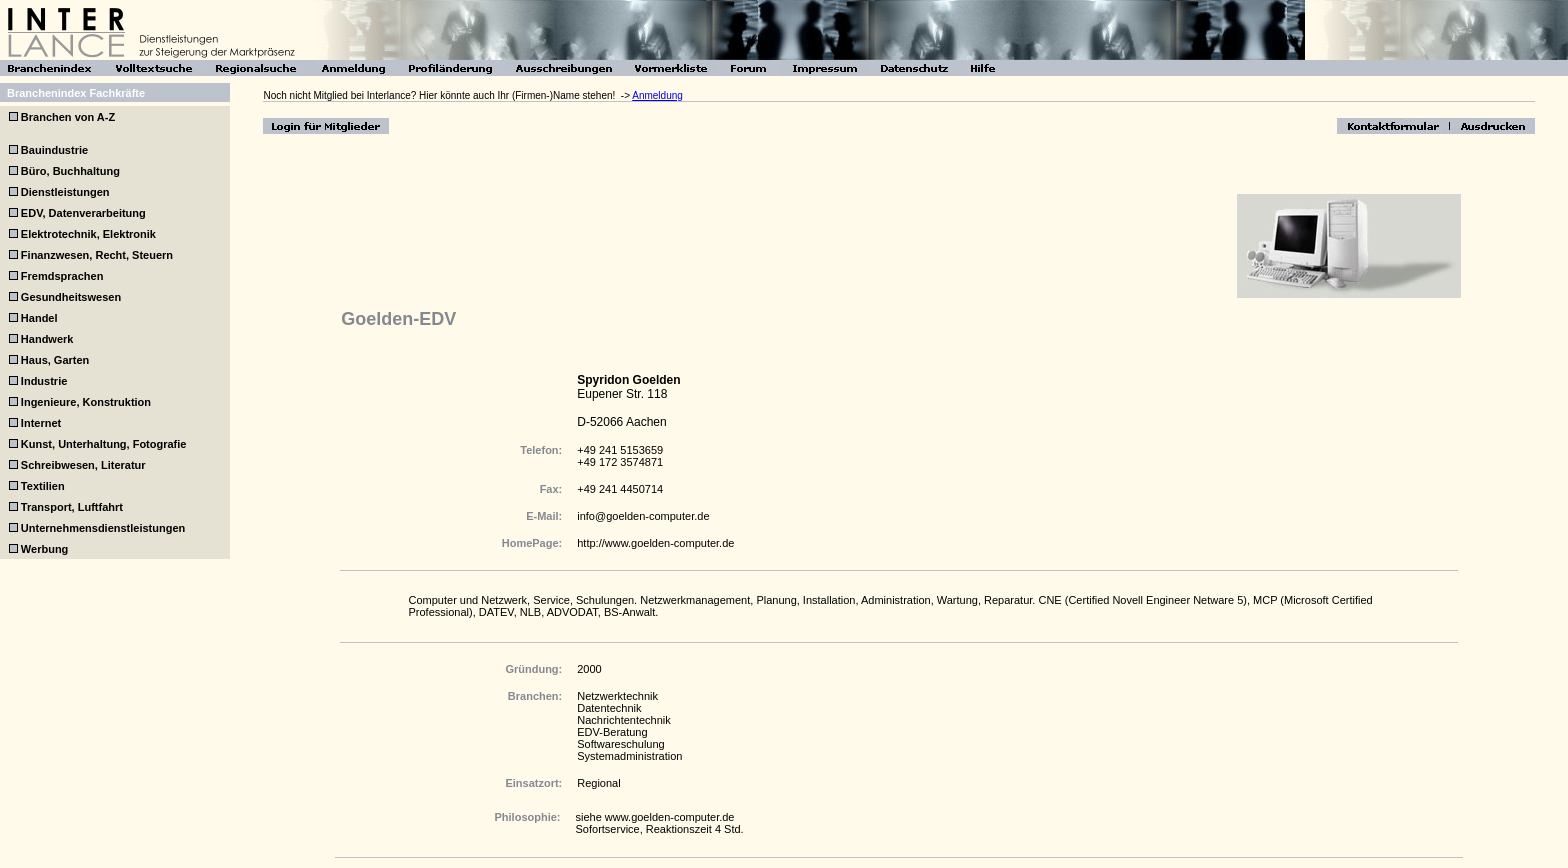  Describe the element at coordinates (620, 744) in the screenshot. I see `Softwareschulung` at that location.